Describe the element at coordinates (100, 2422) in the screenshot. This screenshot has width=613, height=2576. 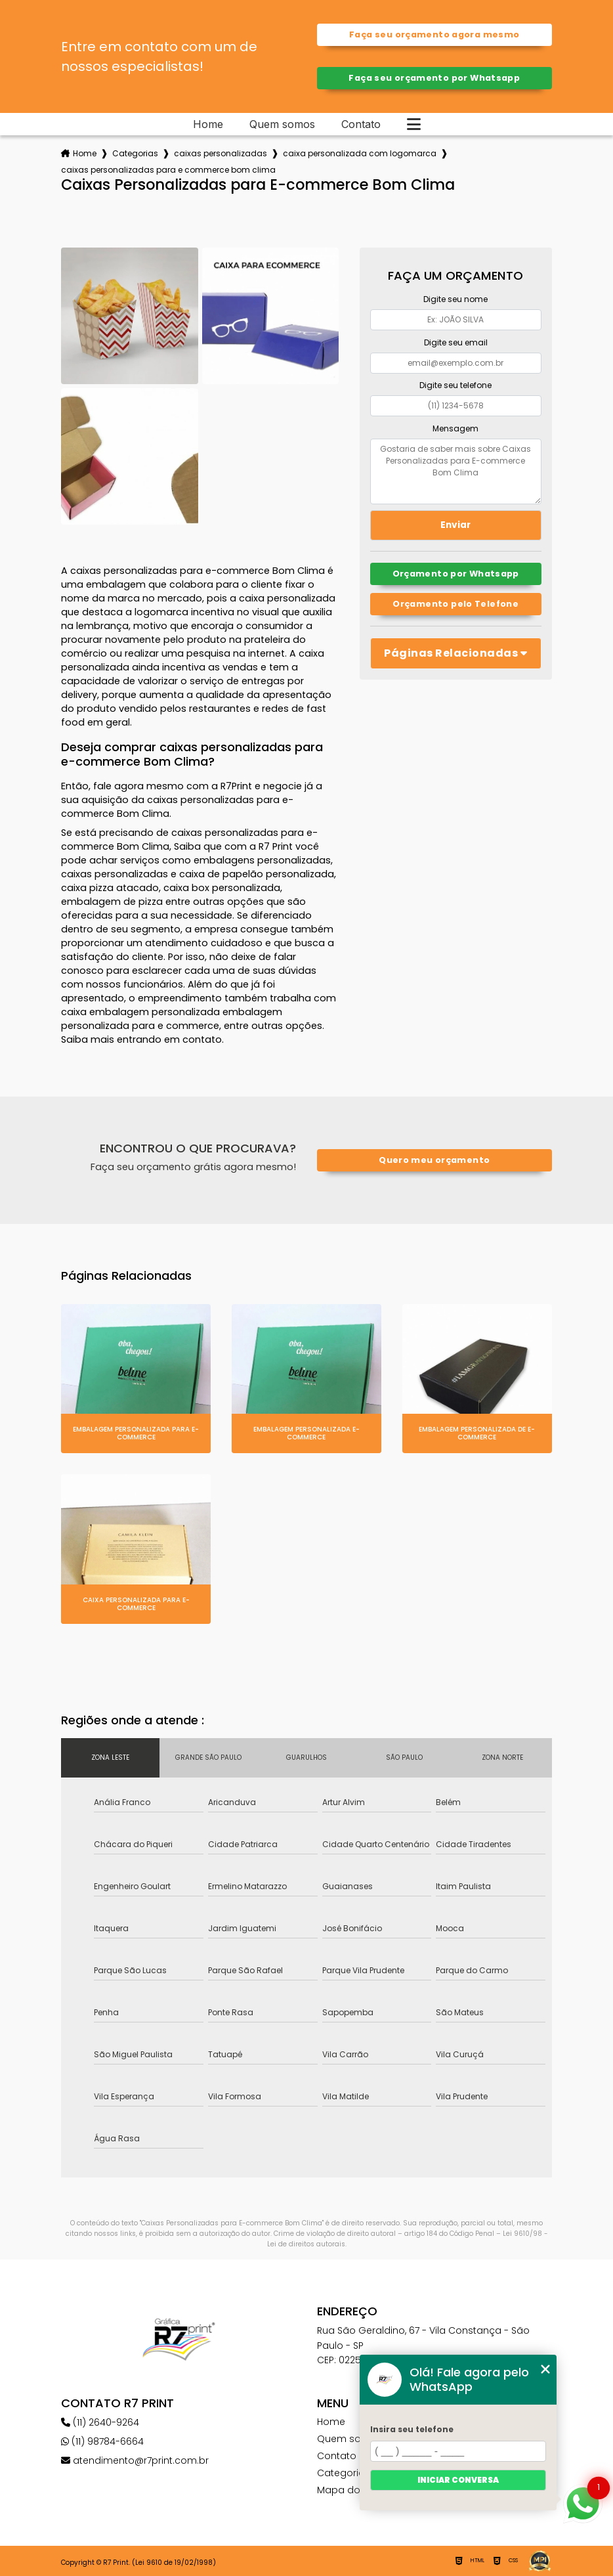
I see `(11) 2640-9264` at that location.